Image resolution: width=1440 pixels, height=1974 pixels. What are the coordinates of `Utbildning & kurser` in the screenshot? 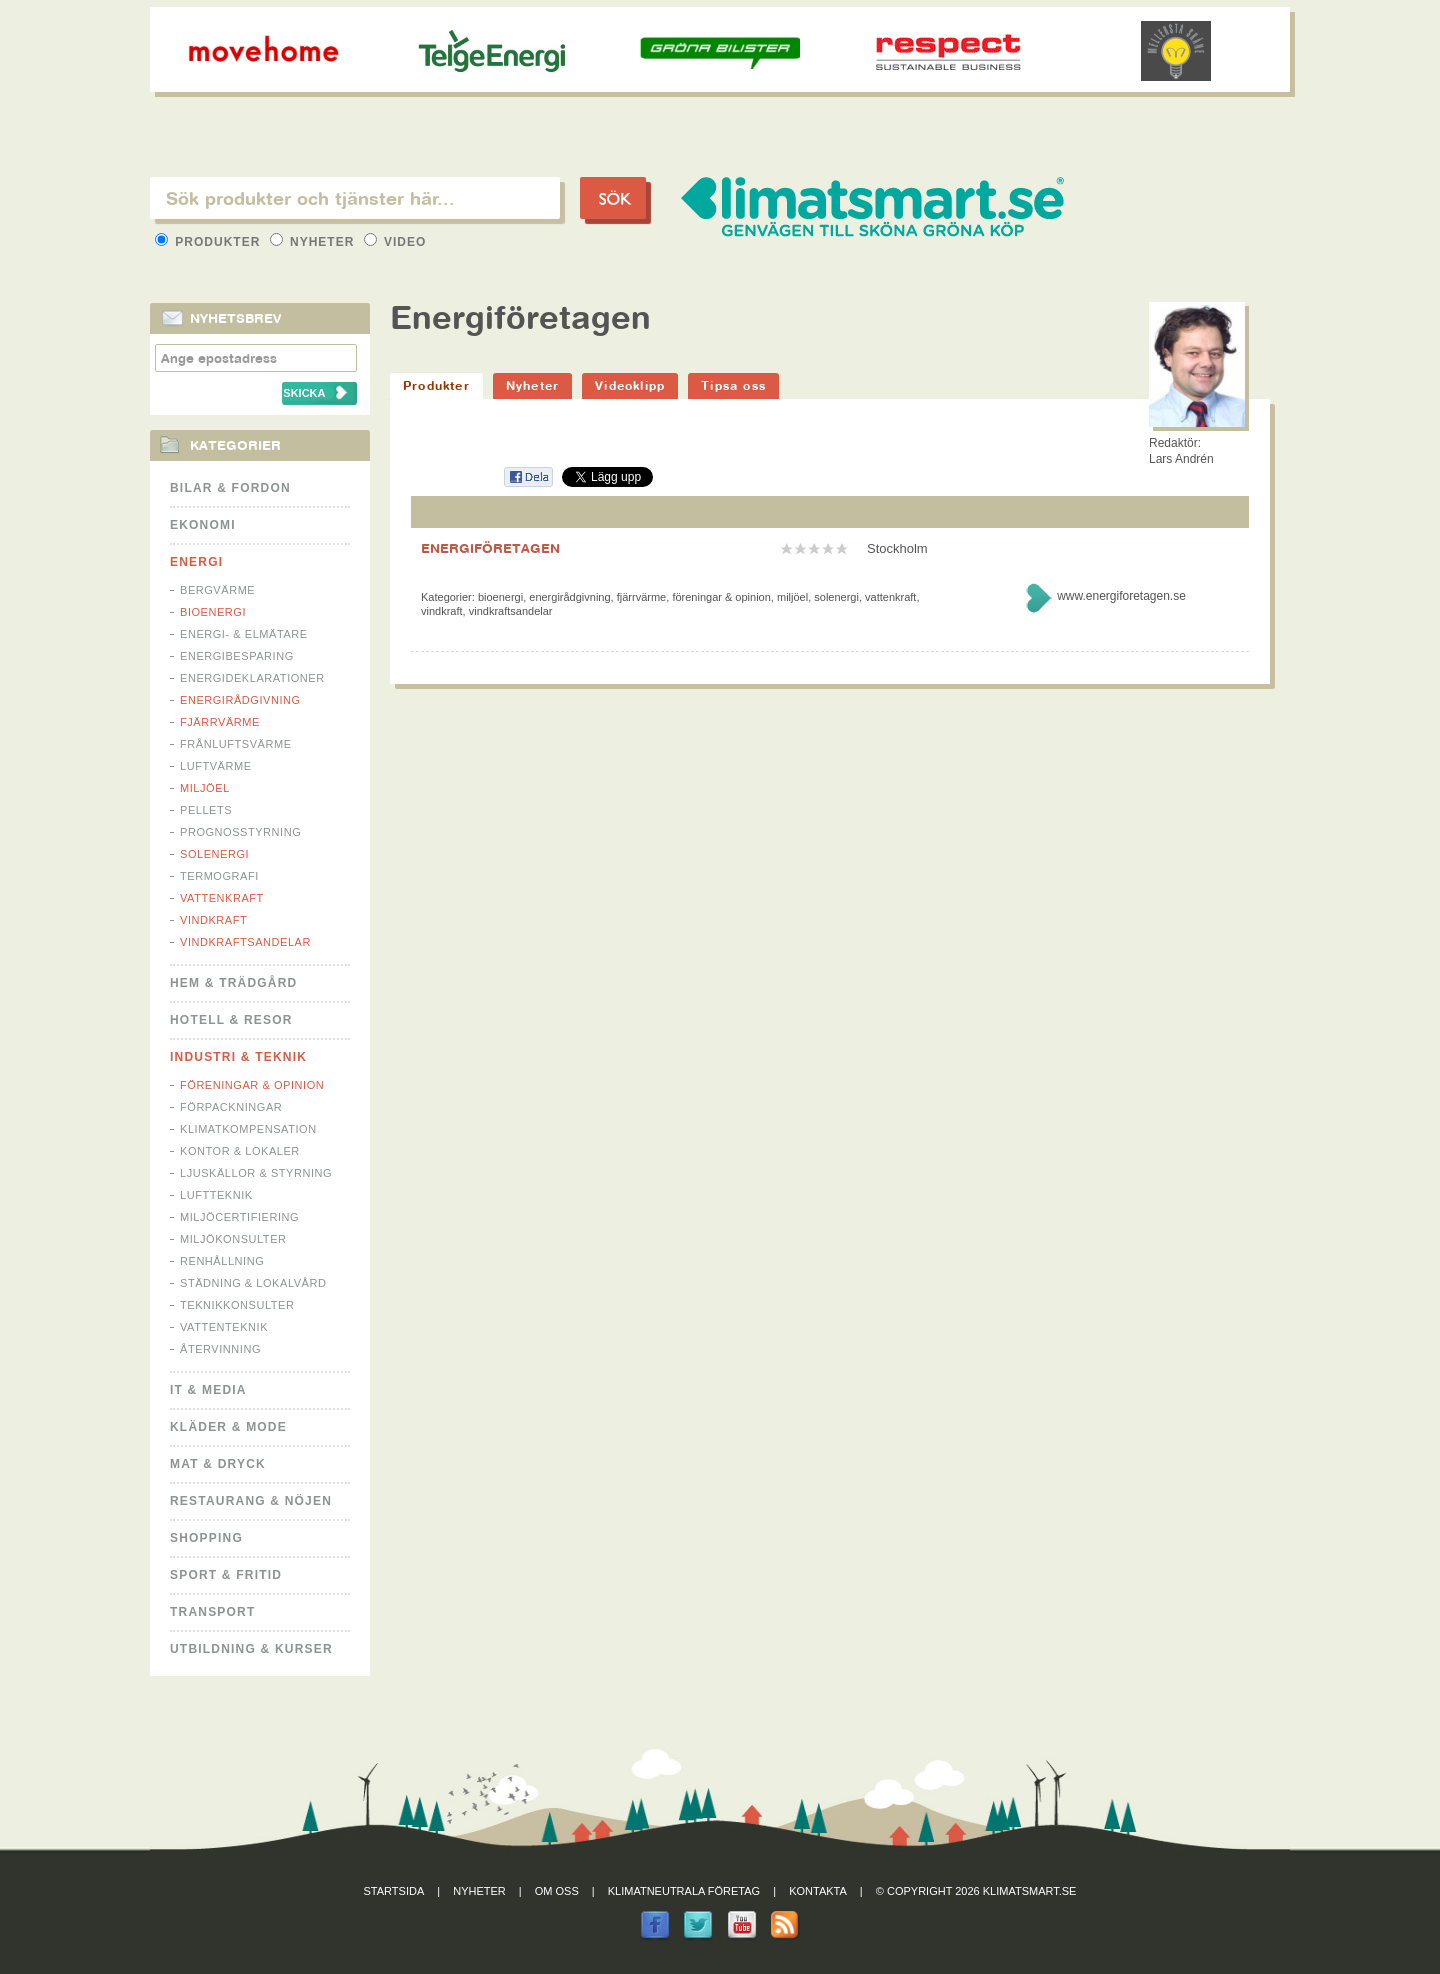 It's located at (251, 1649).